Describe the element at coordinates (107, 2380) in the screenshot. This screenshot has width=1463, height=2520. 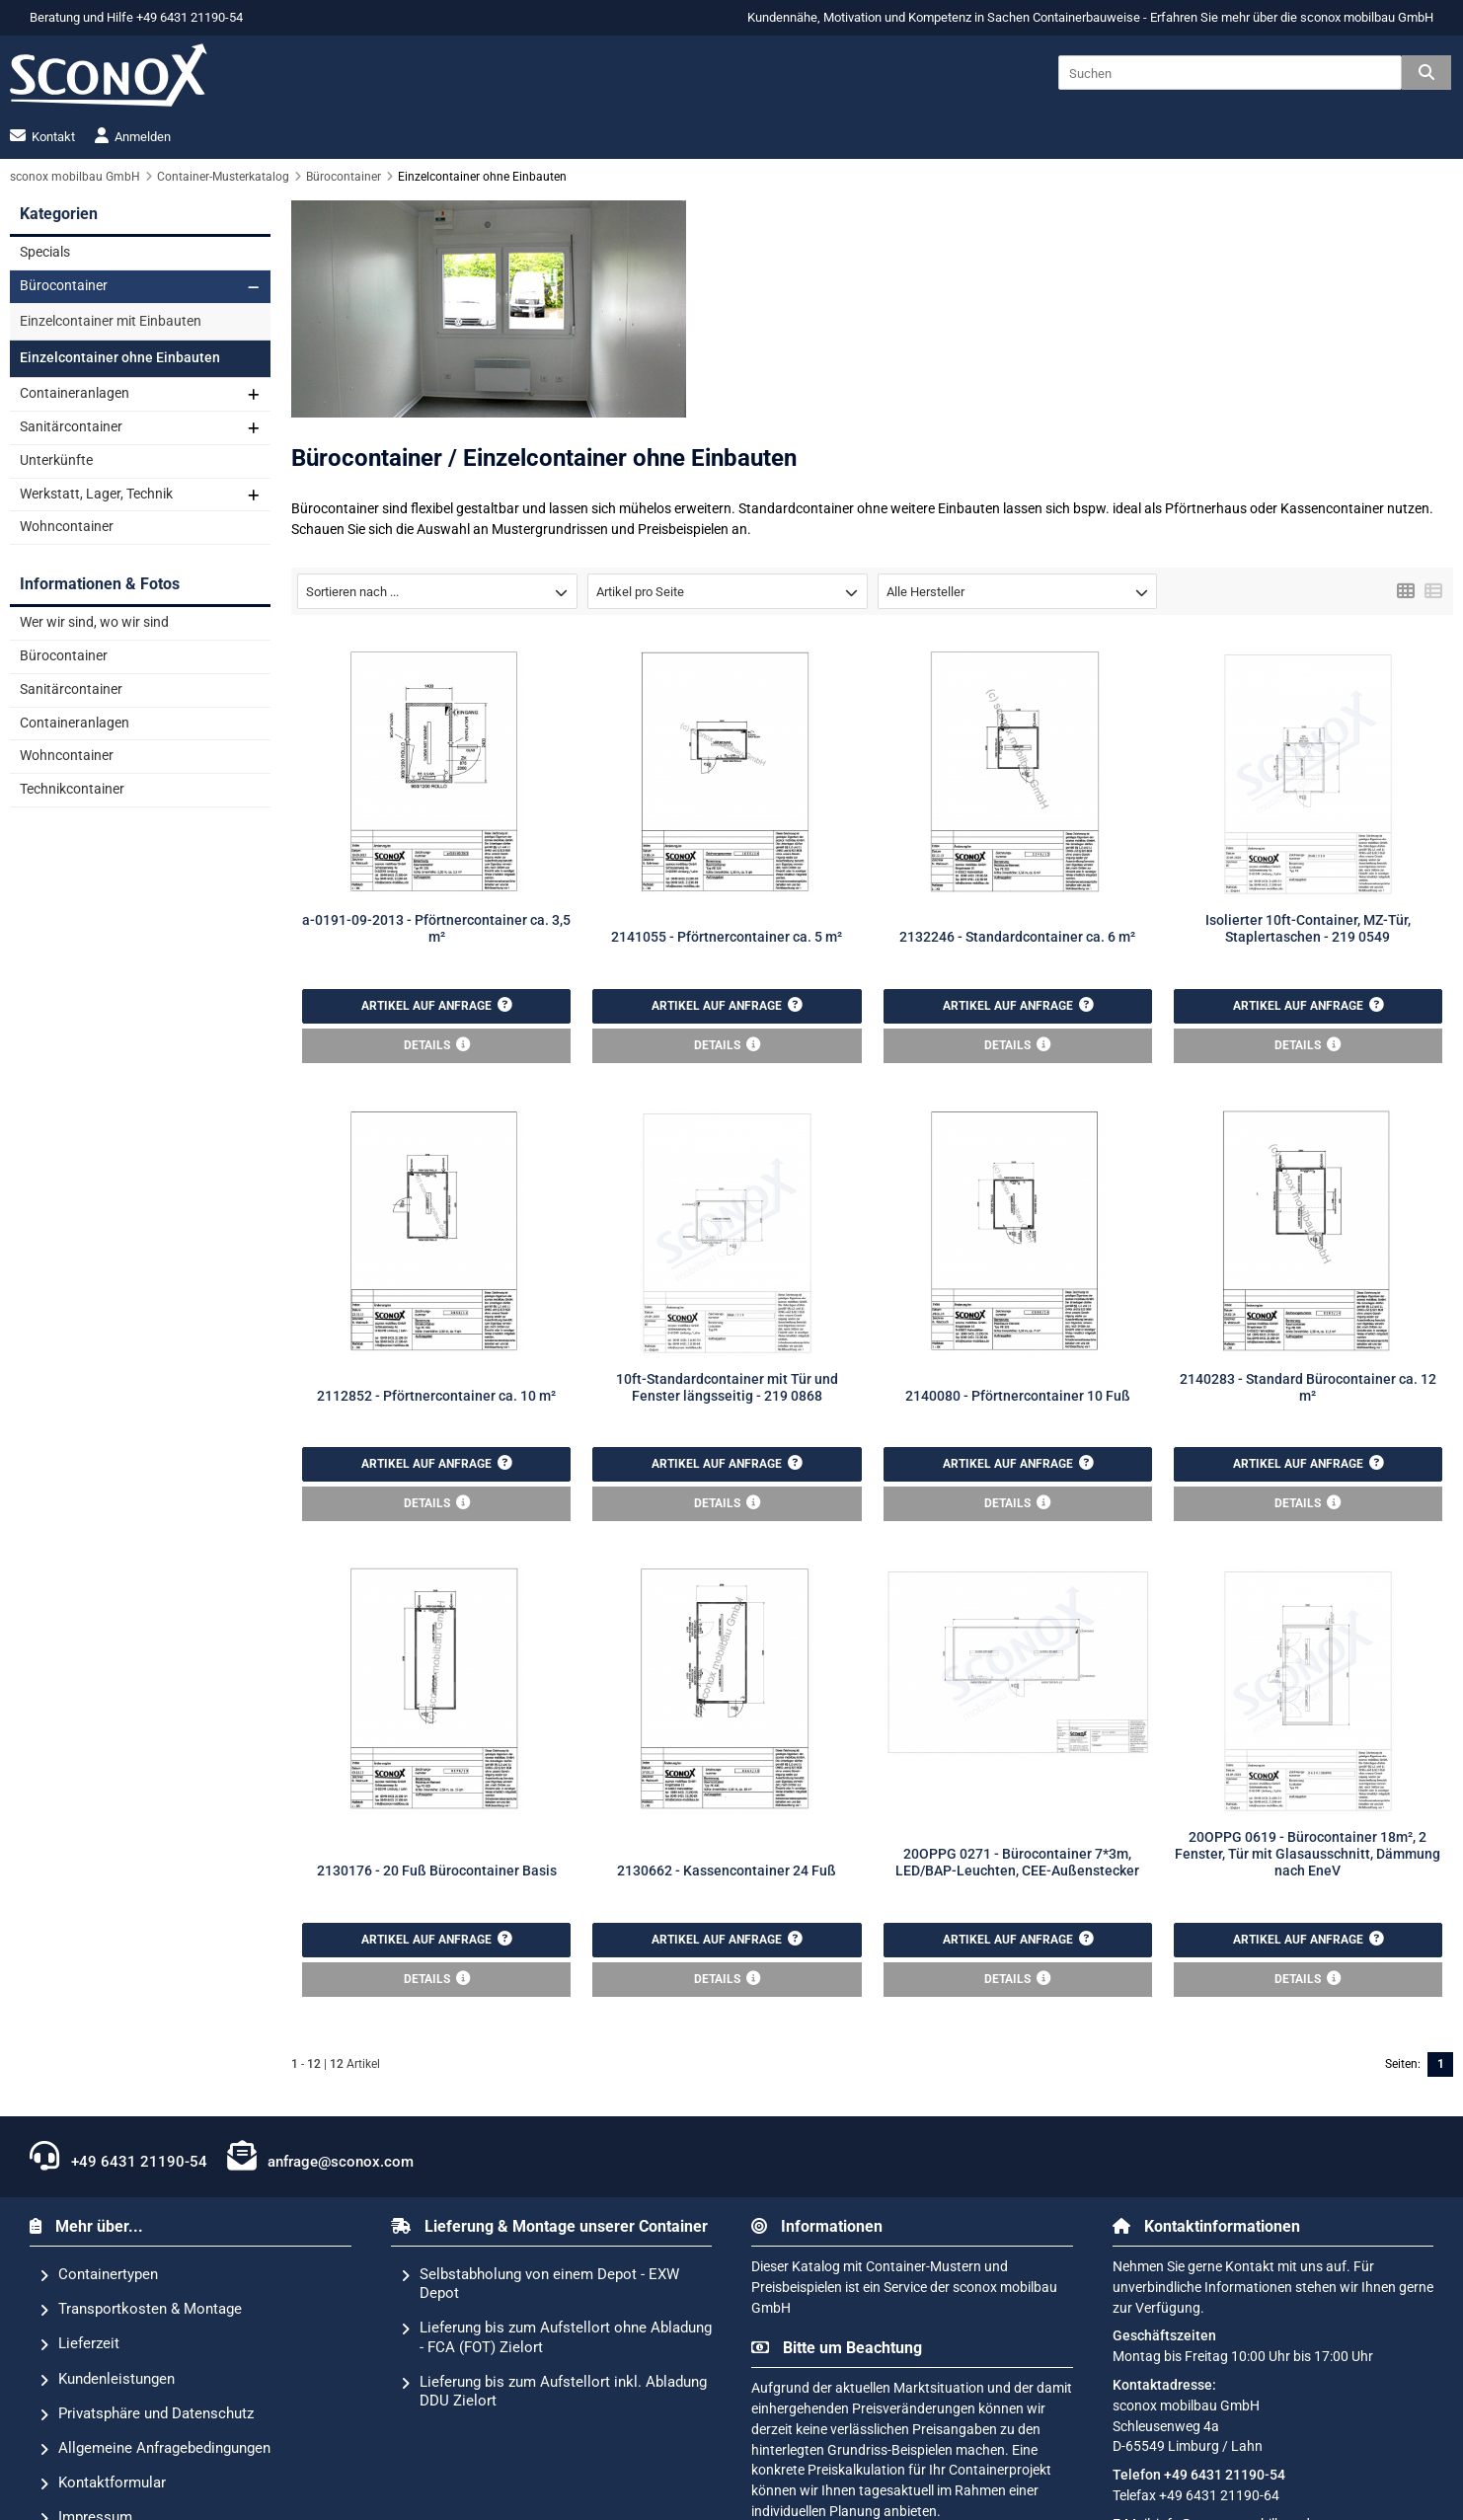
I see `Kundenleistungen` at that location.